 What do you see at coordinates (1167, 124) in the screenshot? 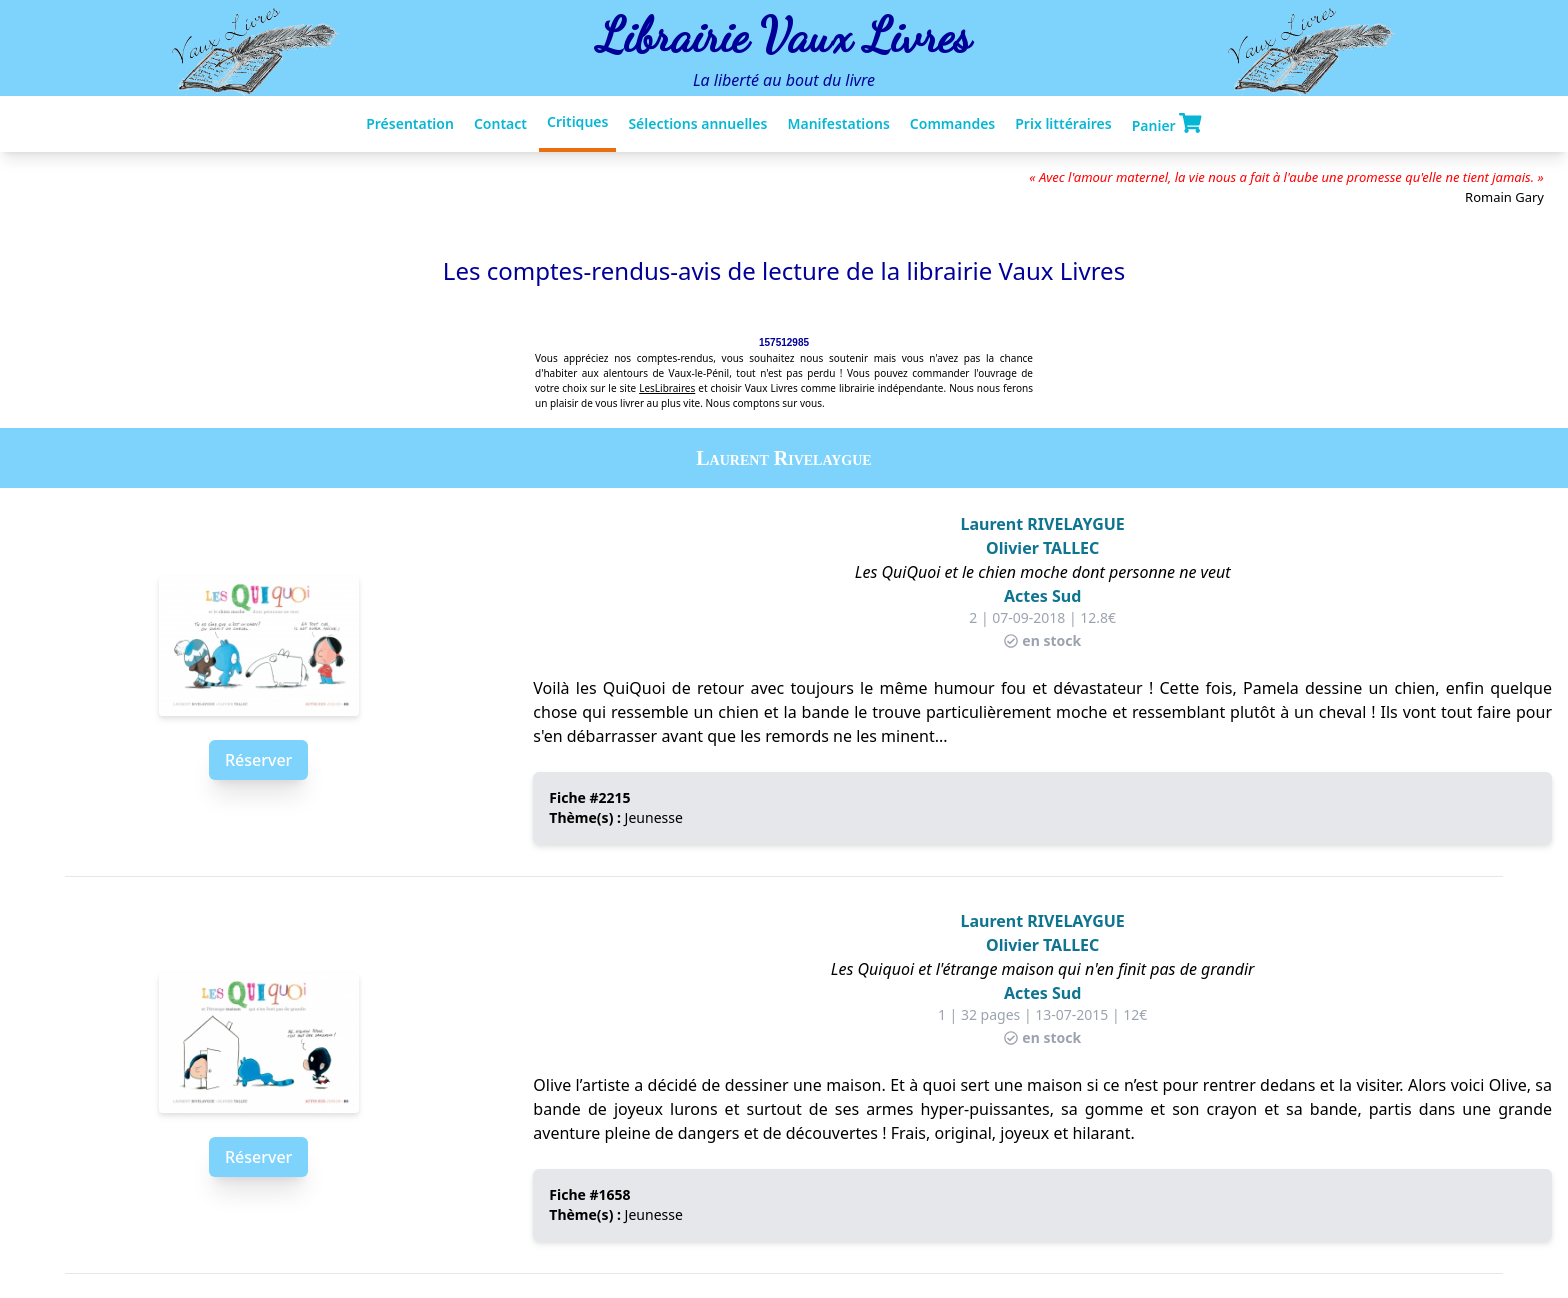
I see `Panier` at bounding box center [1167, 124].